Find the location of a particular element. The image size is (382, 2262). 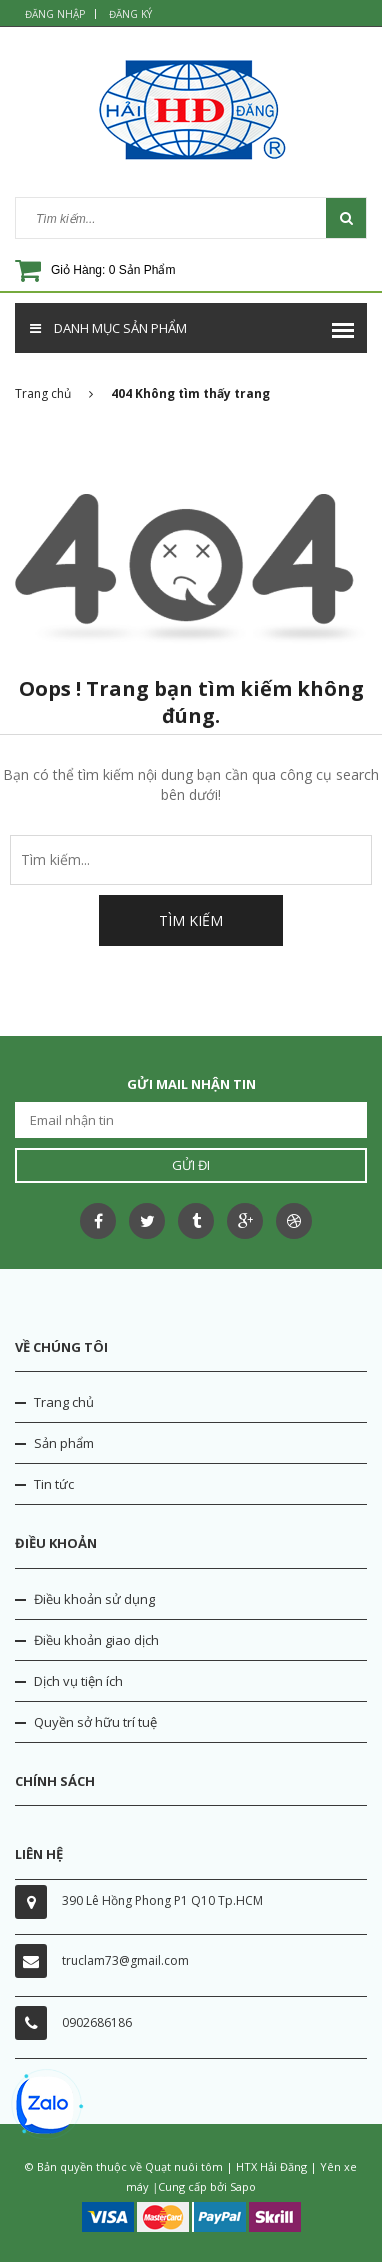

Điều khoản sử dụng is located at coordinates (94, 1599).